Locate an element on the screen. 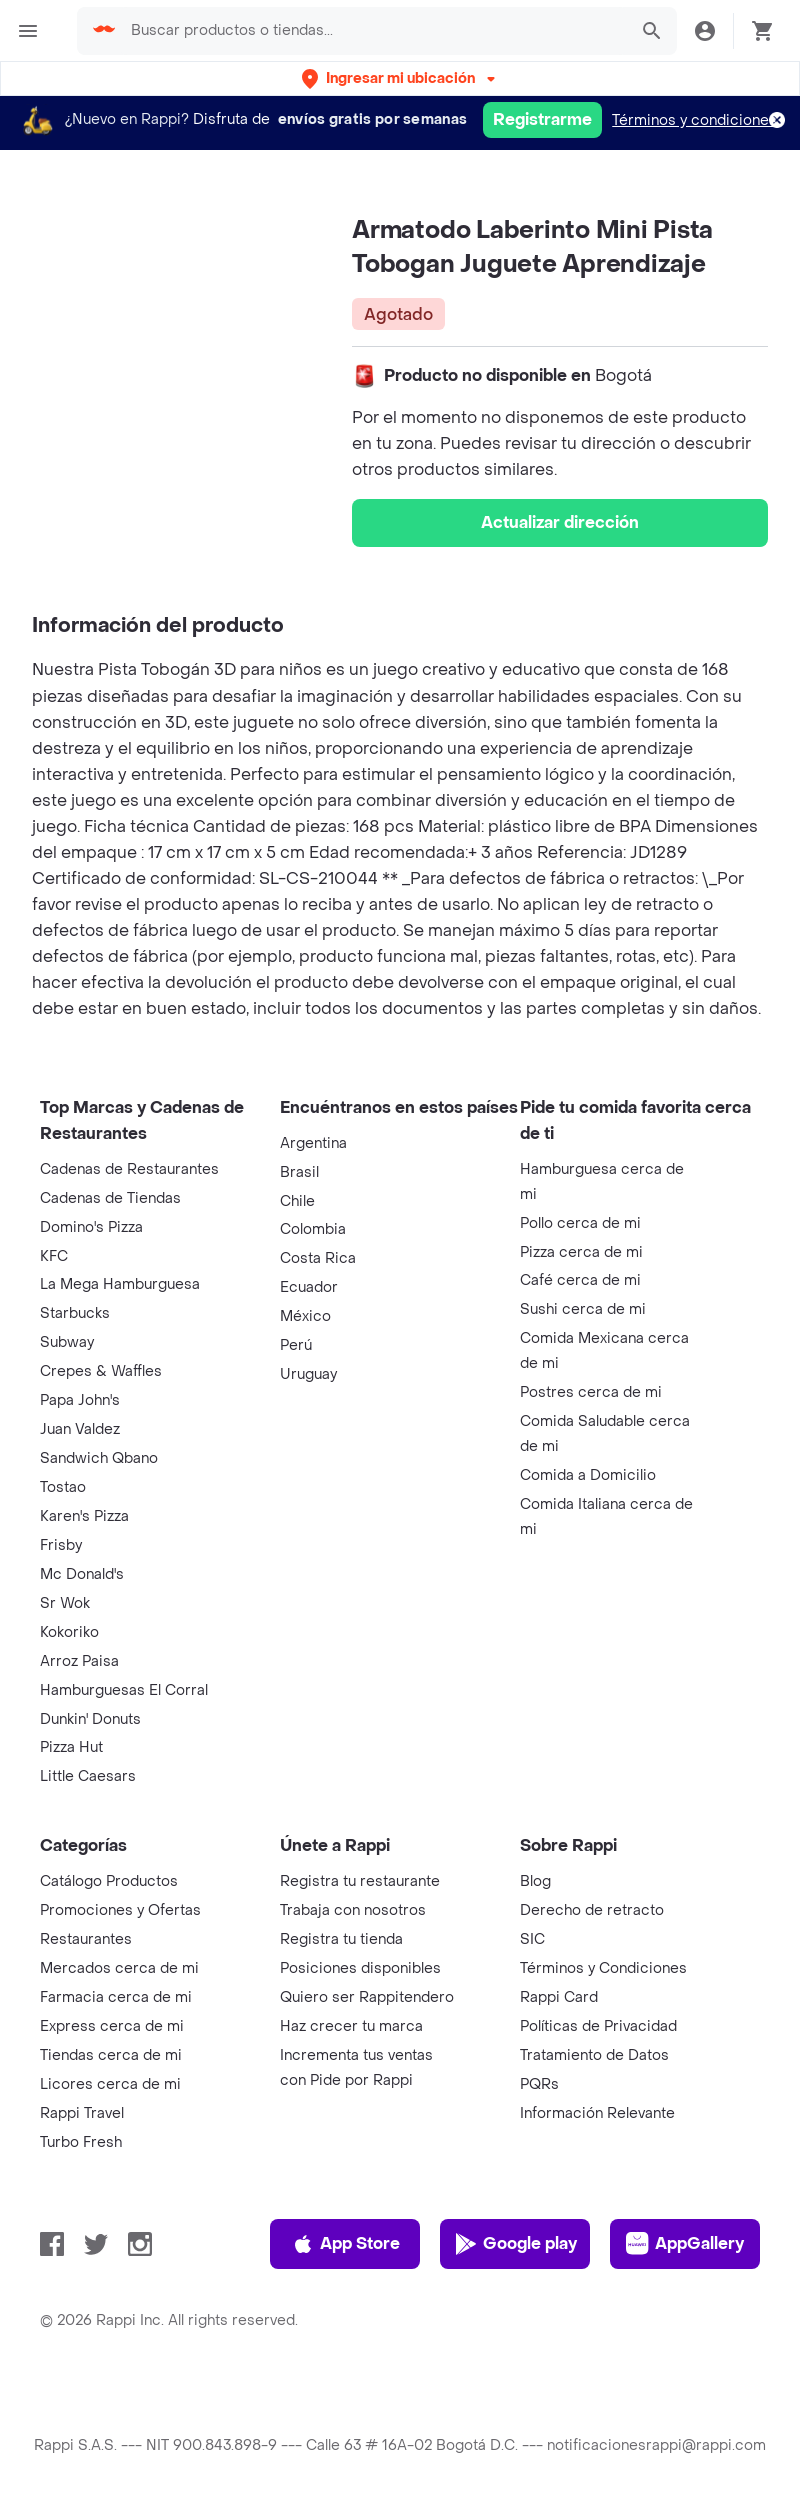  Promociones y Ofertas is located at coordinates (120, 1910).